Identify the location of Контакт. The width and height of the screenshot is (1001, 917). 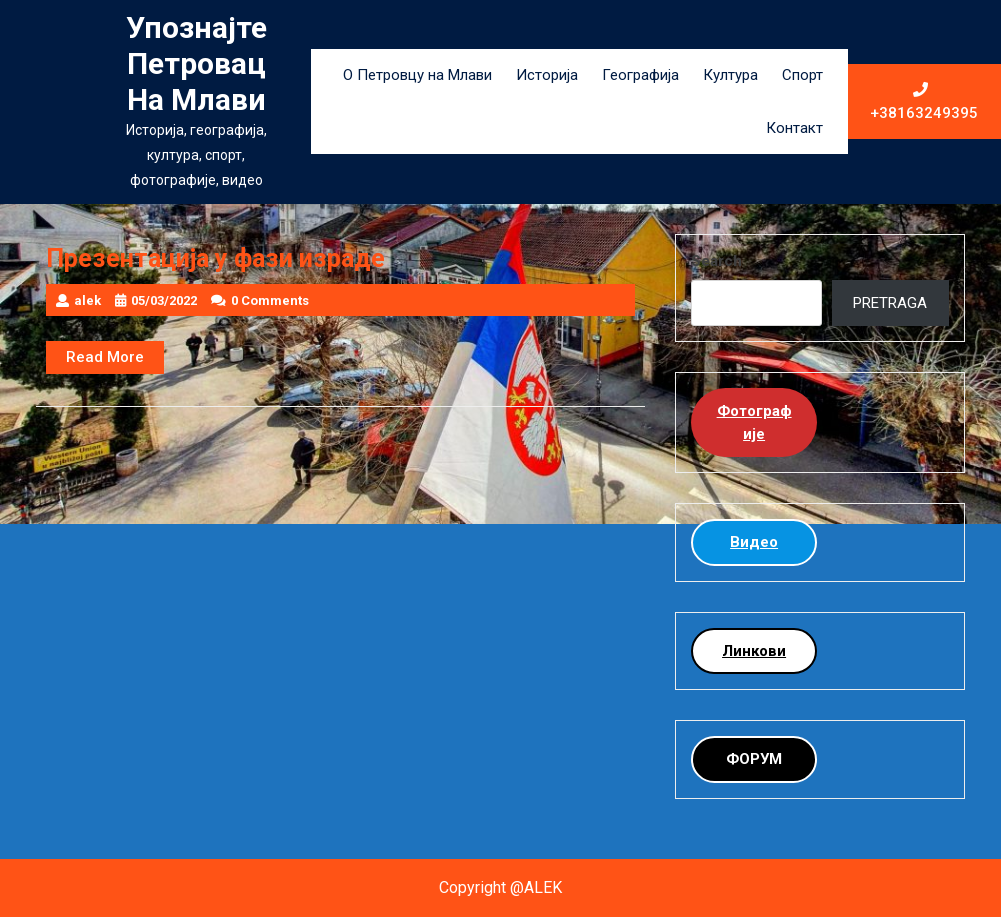
(794, 128).